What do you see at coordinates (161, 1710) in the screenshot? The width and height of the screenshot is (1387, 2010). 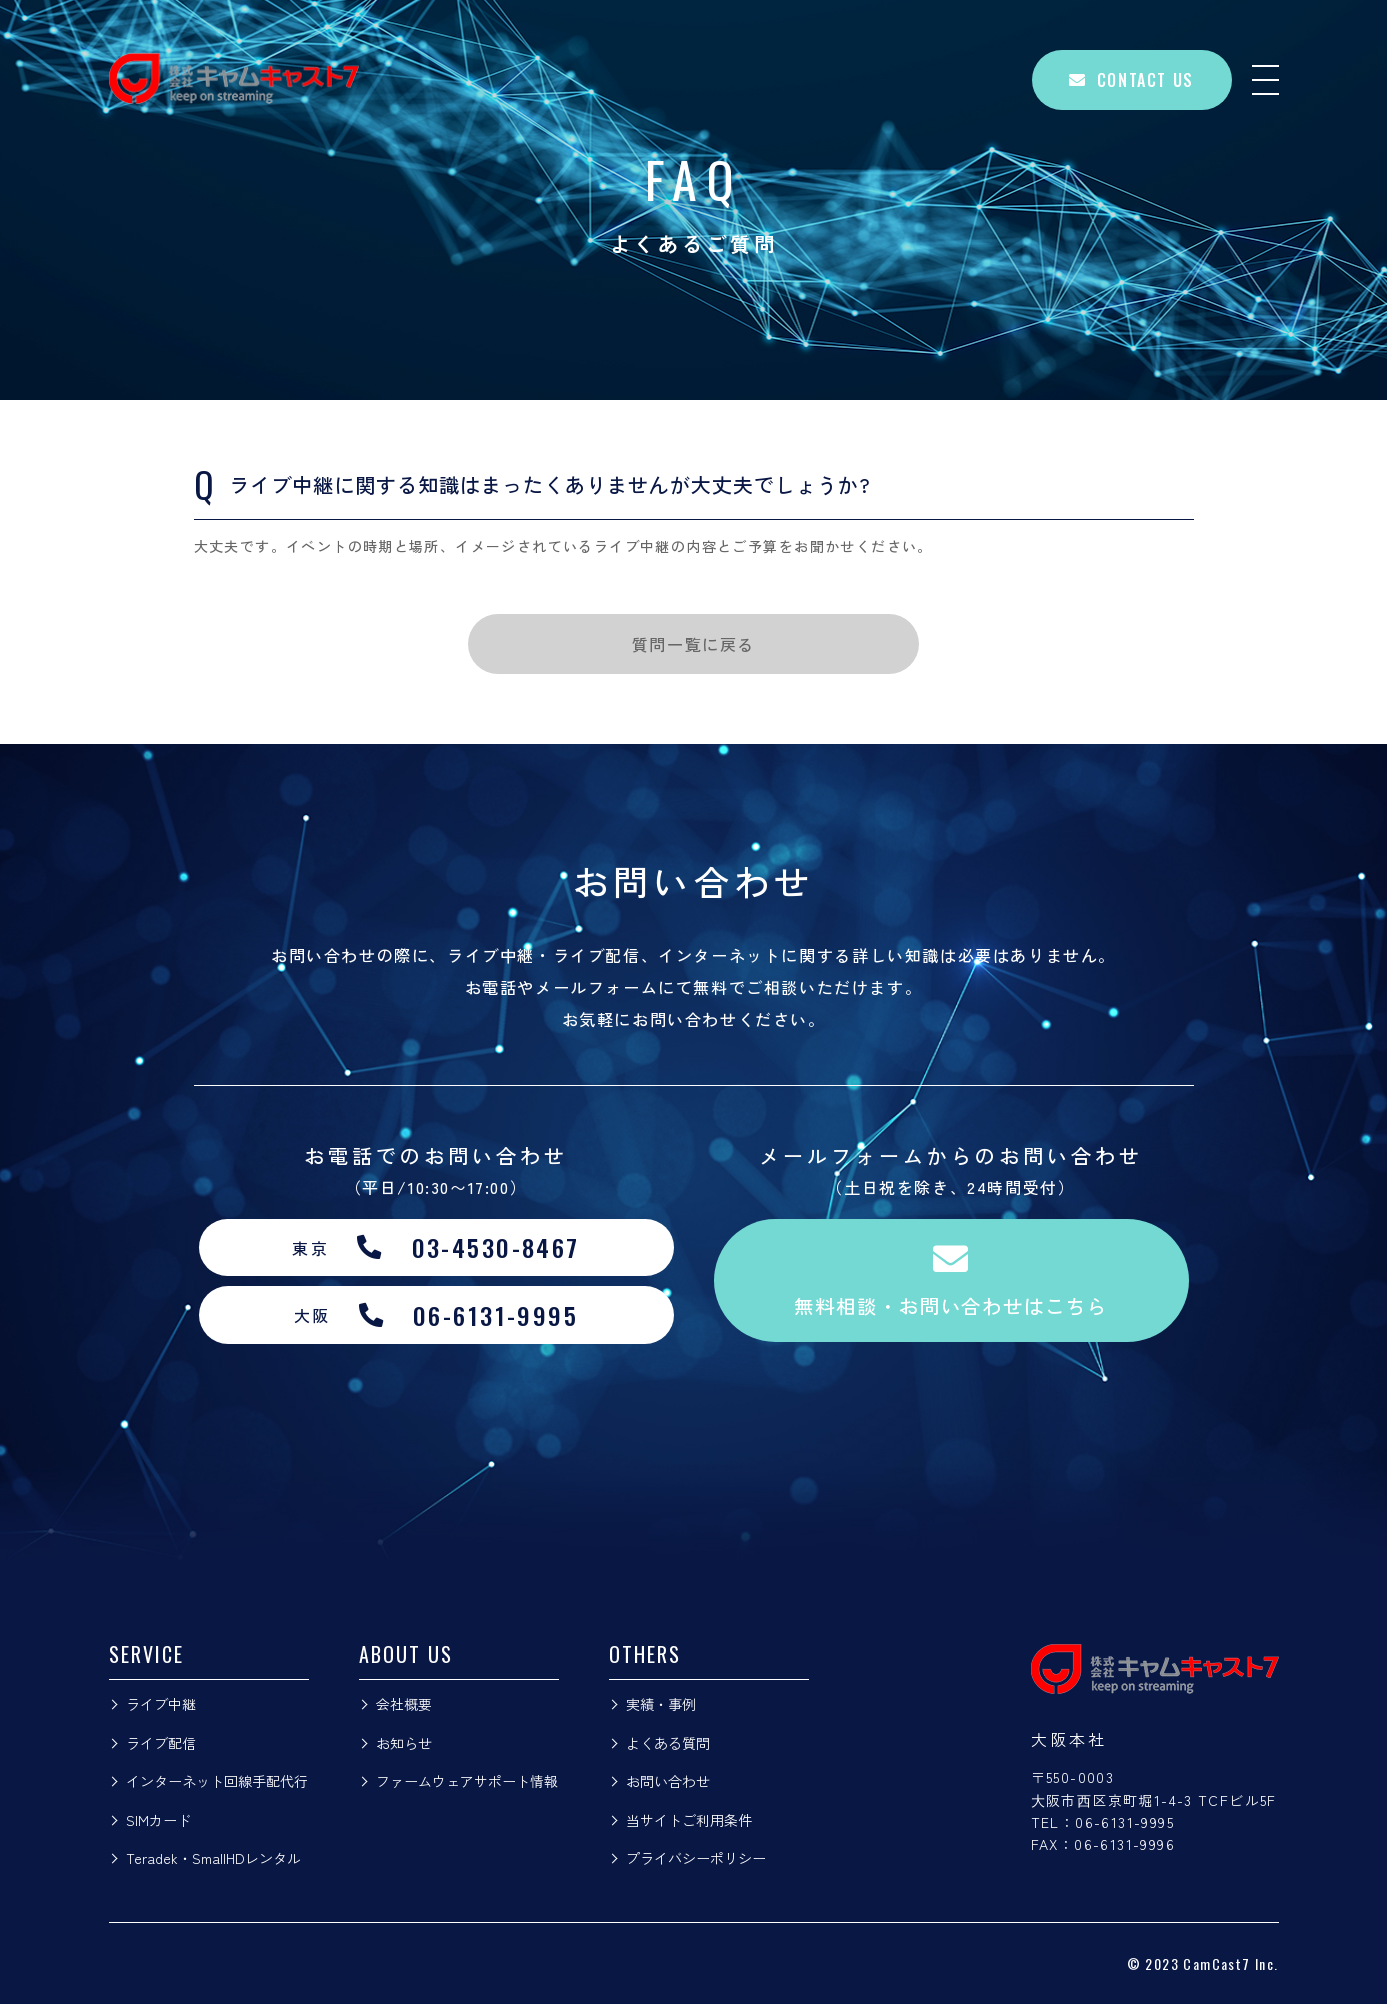 I see `ライブ中継` at bounding box center [161, 1710].